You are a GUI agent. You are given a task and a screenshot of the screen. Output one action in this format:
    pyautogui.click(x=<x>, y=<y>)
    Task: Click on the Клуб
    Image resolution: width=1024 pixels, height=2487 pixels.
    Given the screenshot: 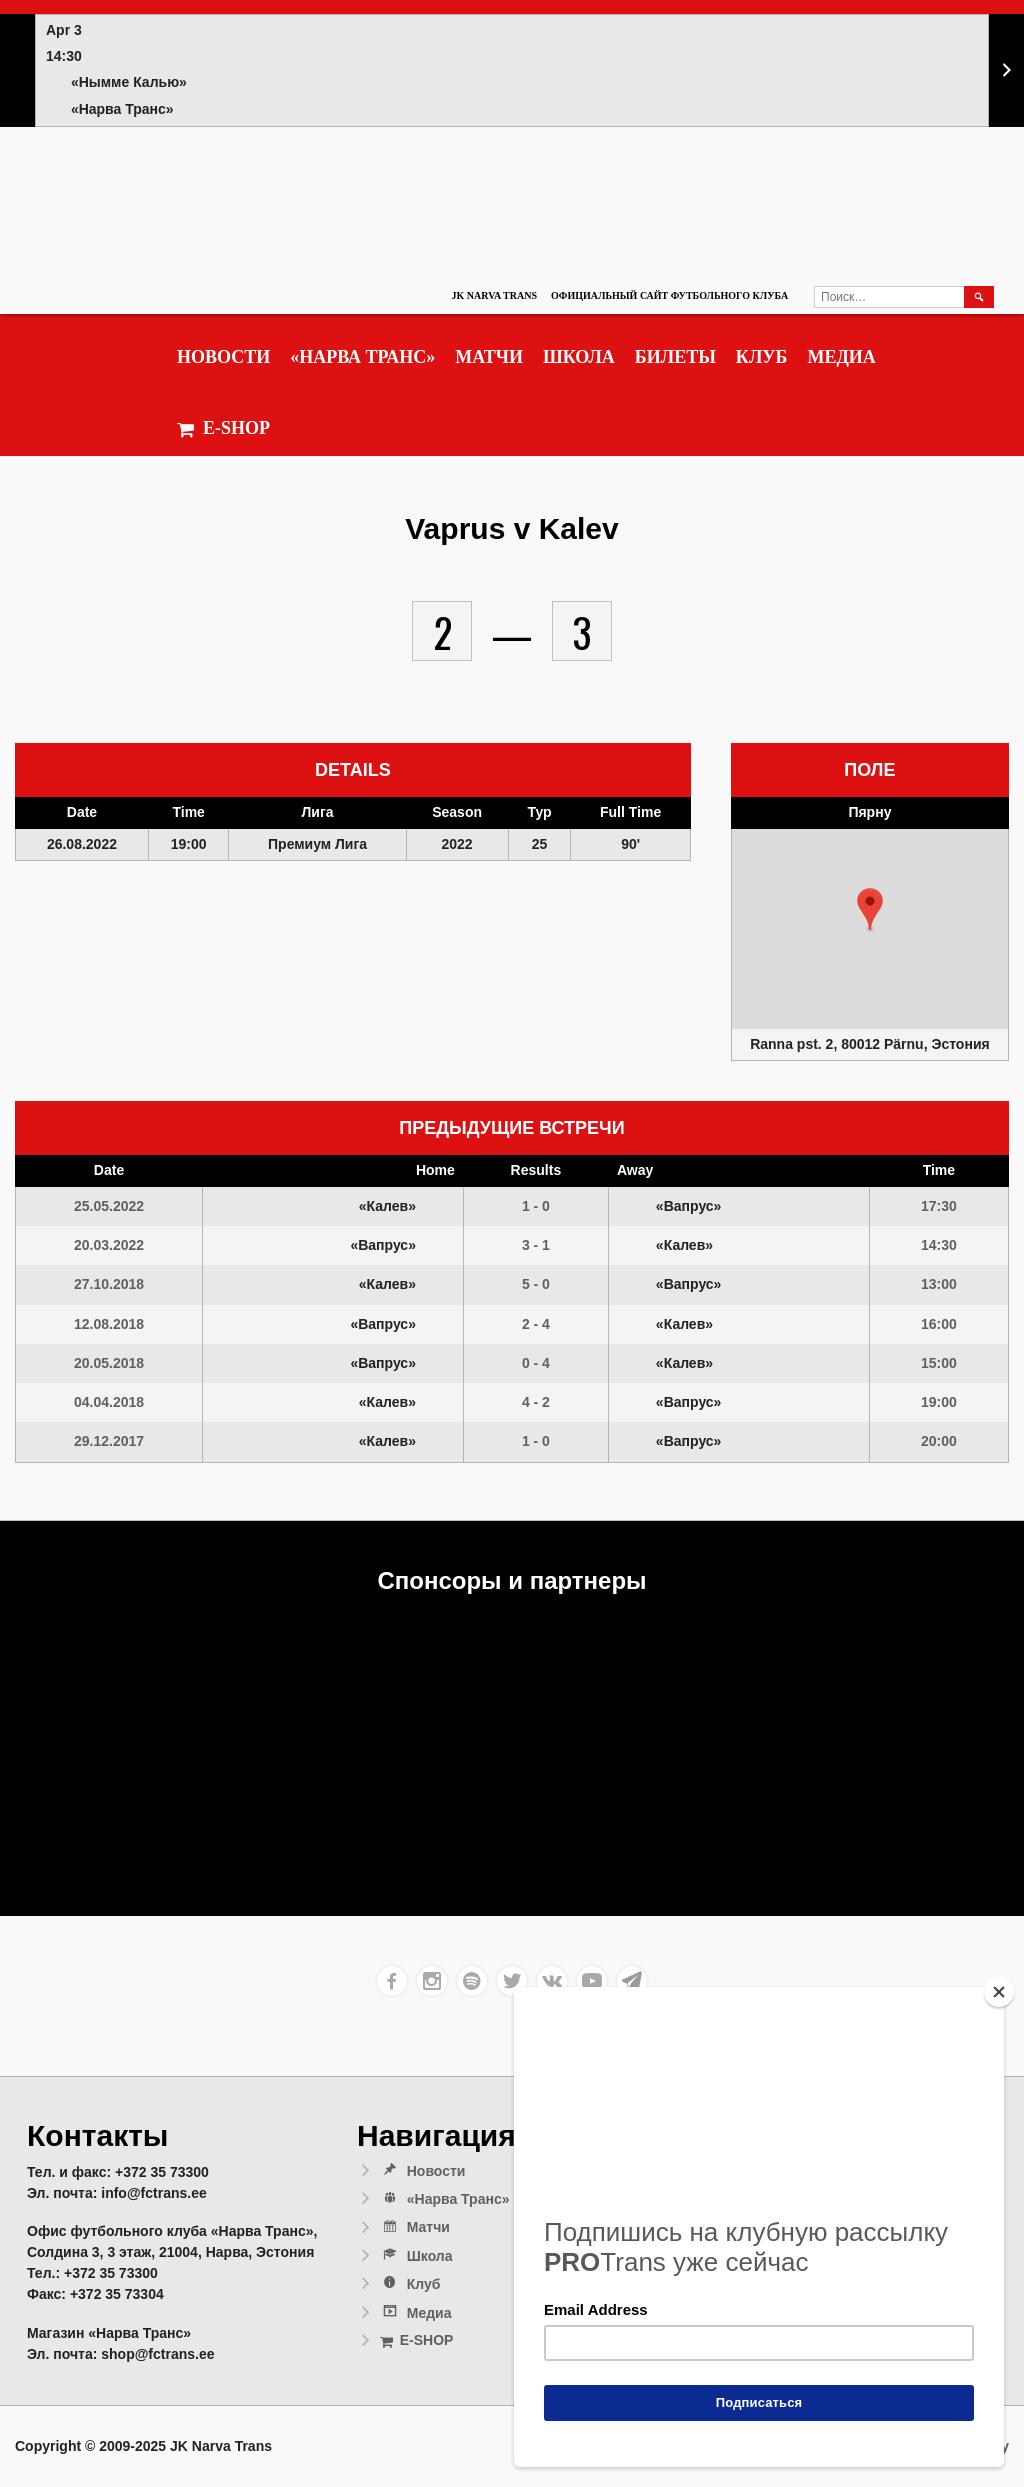 What is the action you would take?
    pyautogui.click(x=762, y=357)
    